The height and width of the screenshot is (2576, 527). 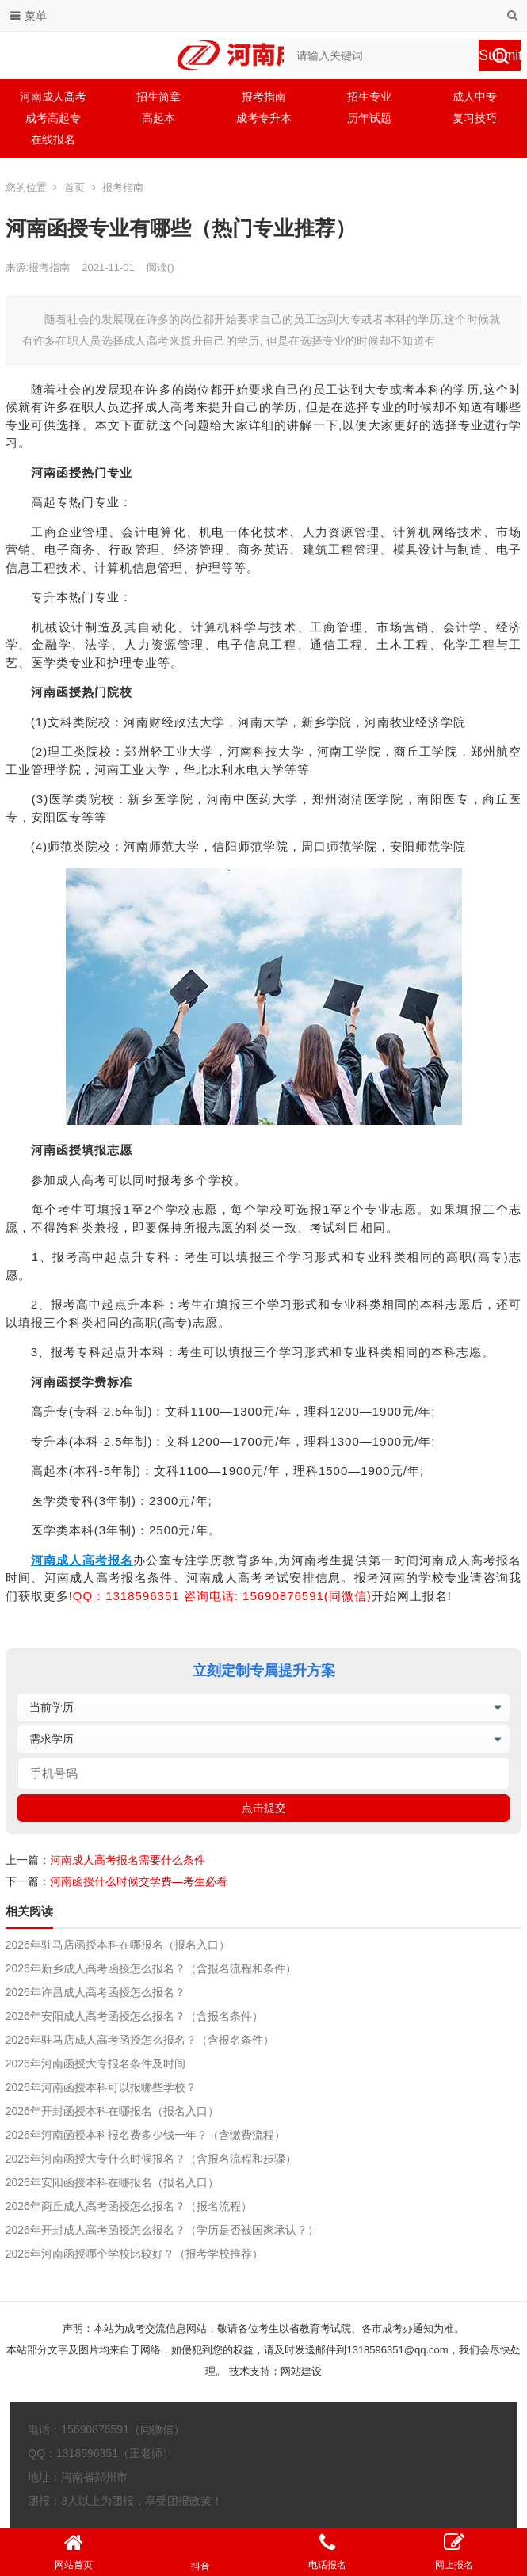 I want to click on 2026年新乡成人高考函授怎么报名？（含报名流程和条件）, so click(x=151, y=1968).